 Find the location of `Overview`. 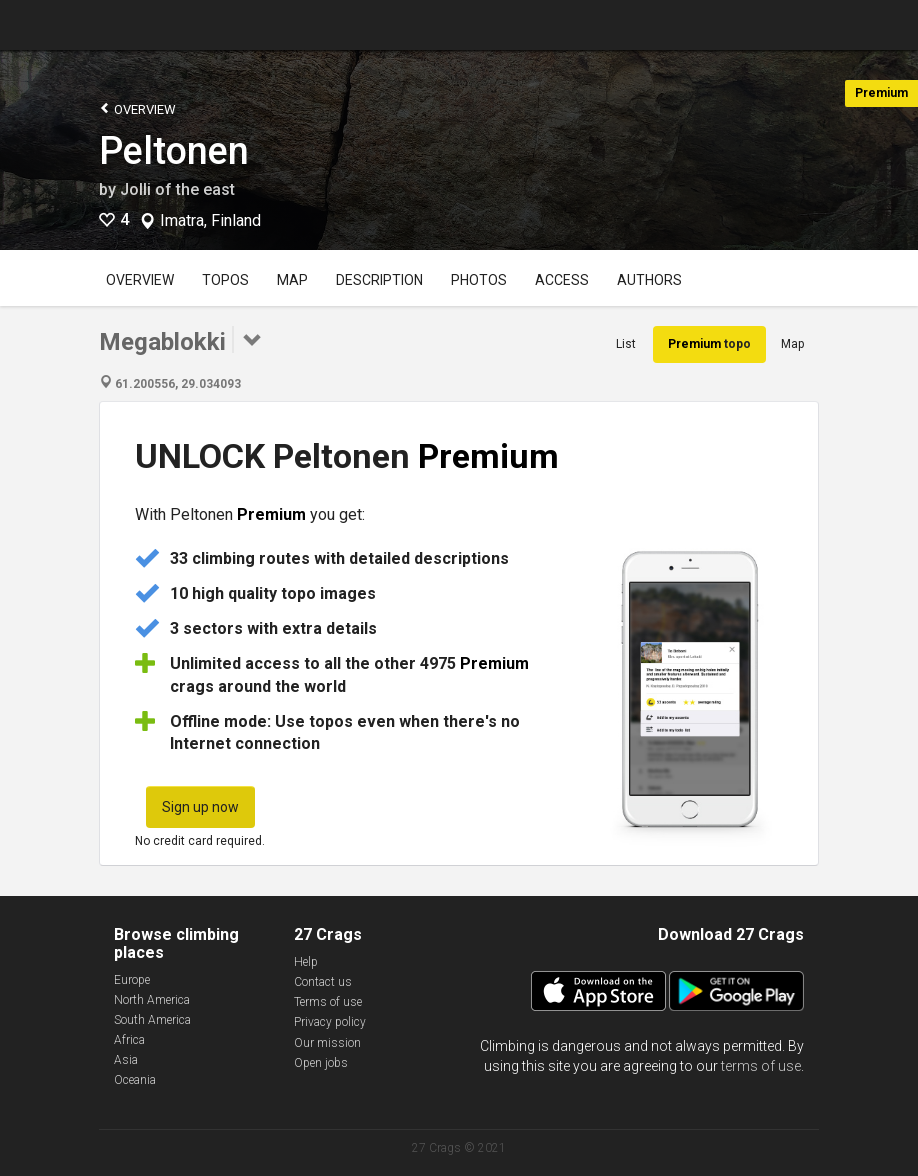

Overview is located at coordinates (137, 108).